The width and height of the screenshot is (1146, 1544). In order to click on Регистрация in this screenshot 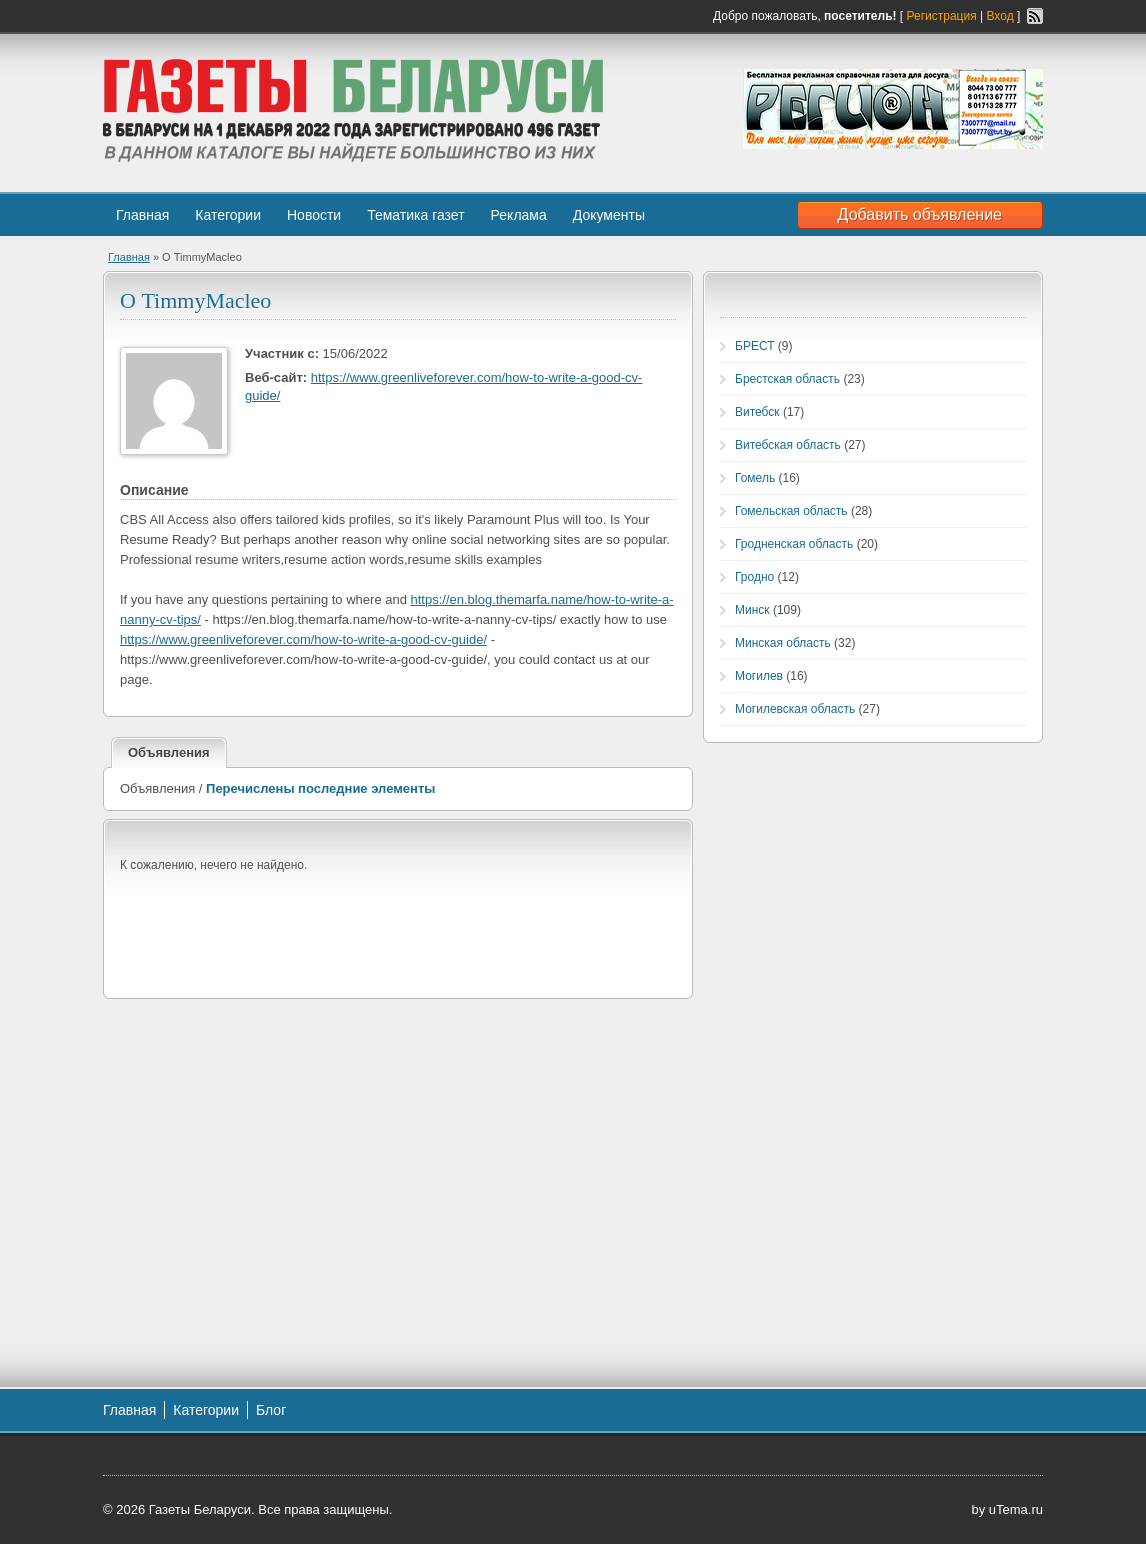, I will do `click(942, 16)`.